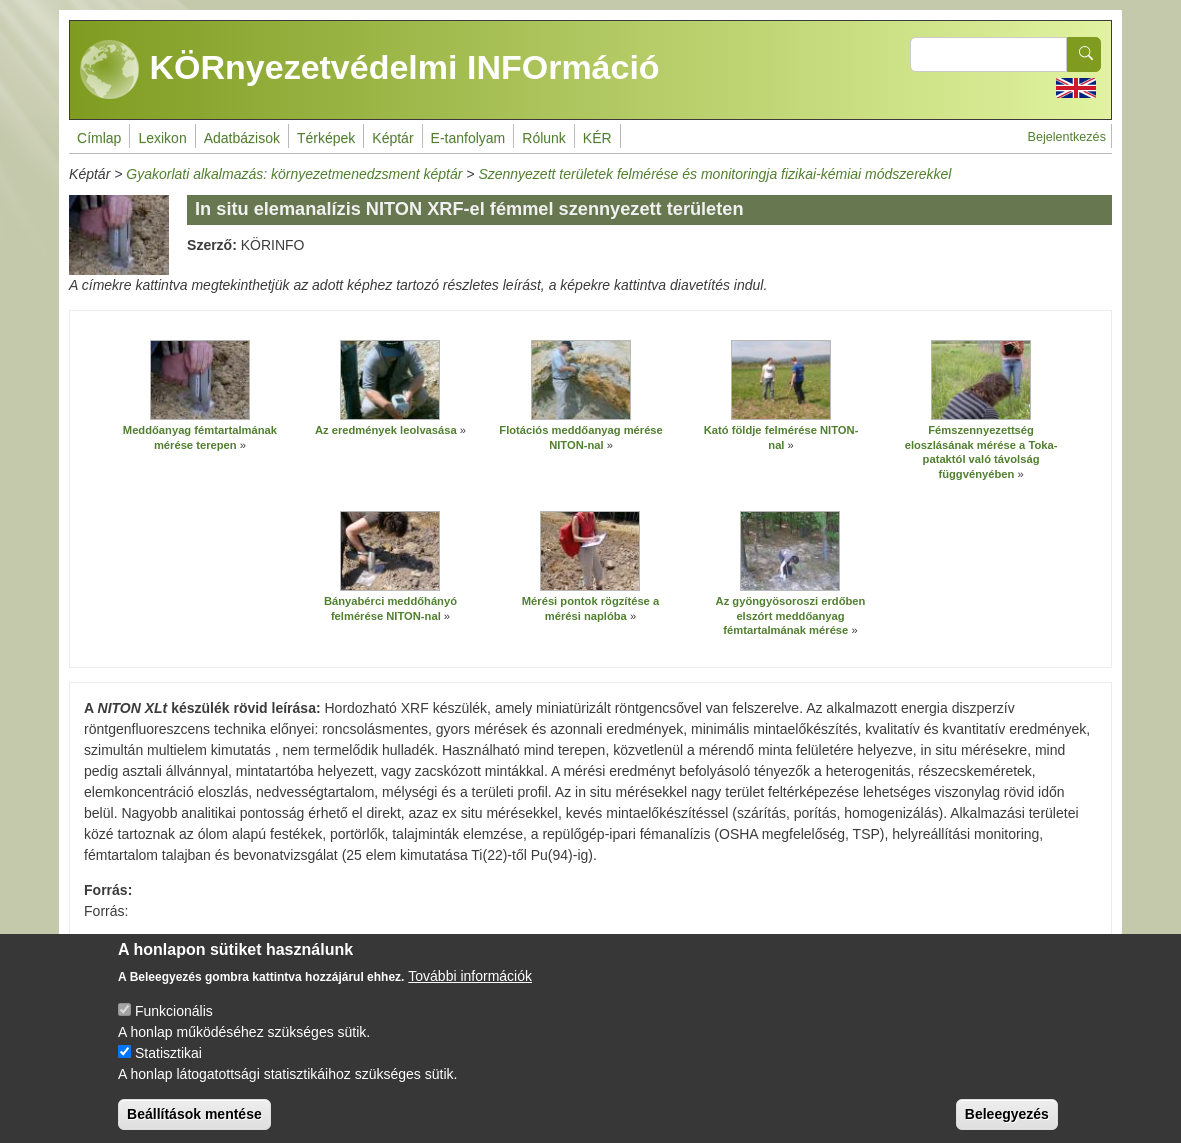 The image size is (1181, 1143). I want to click on [button], so click(200, 380).